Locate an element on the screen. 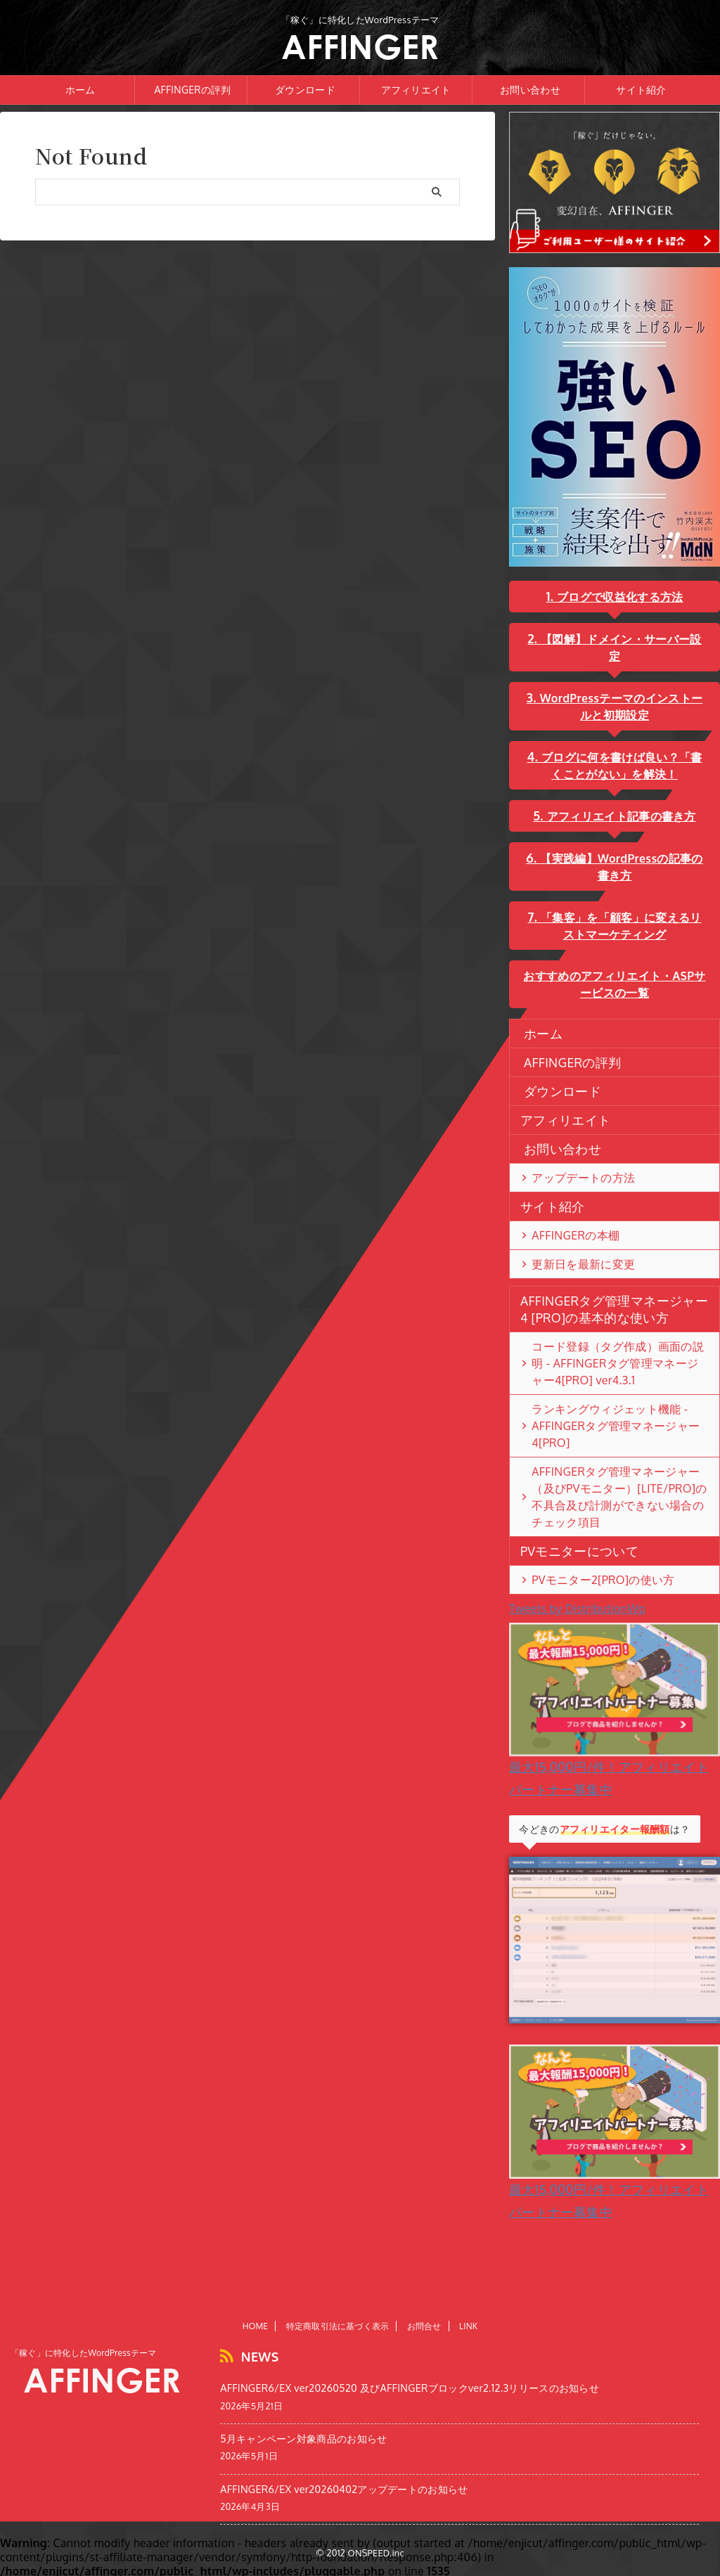  コード登録（タグ作成）画面の説明 - AFFINGERタグ管理マネージャー4[PRO] ver4.3.1 is located at coordinates (614, 1346).